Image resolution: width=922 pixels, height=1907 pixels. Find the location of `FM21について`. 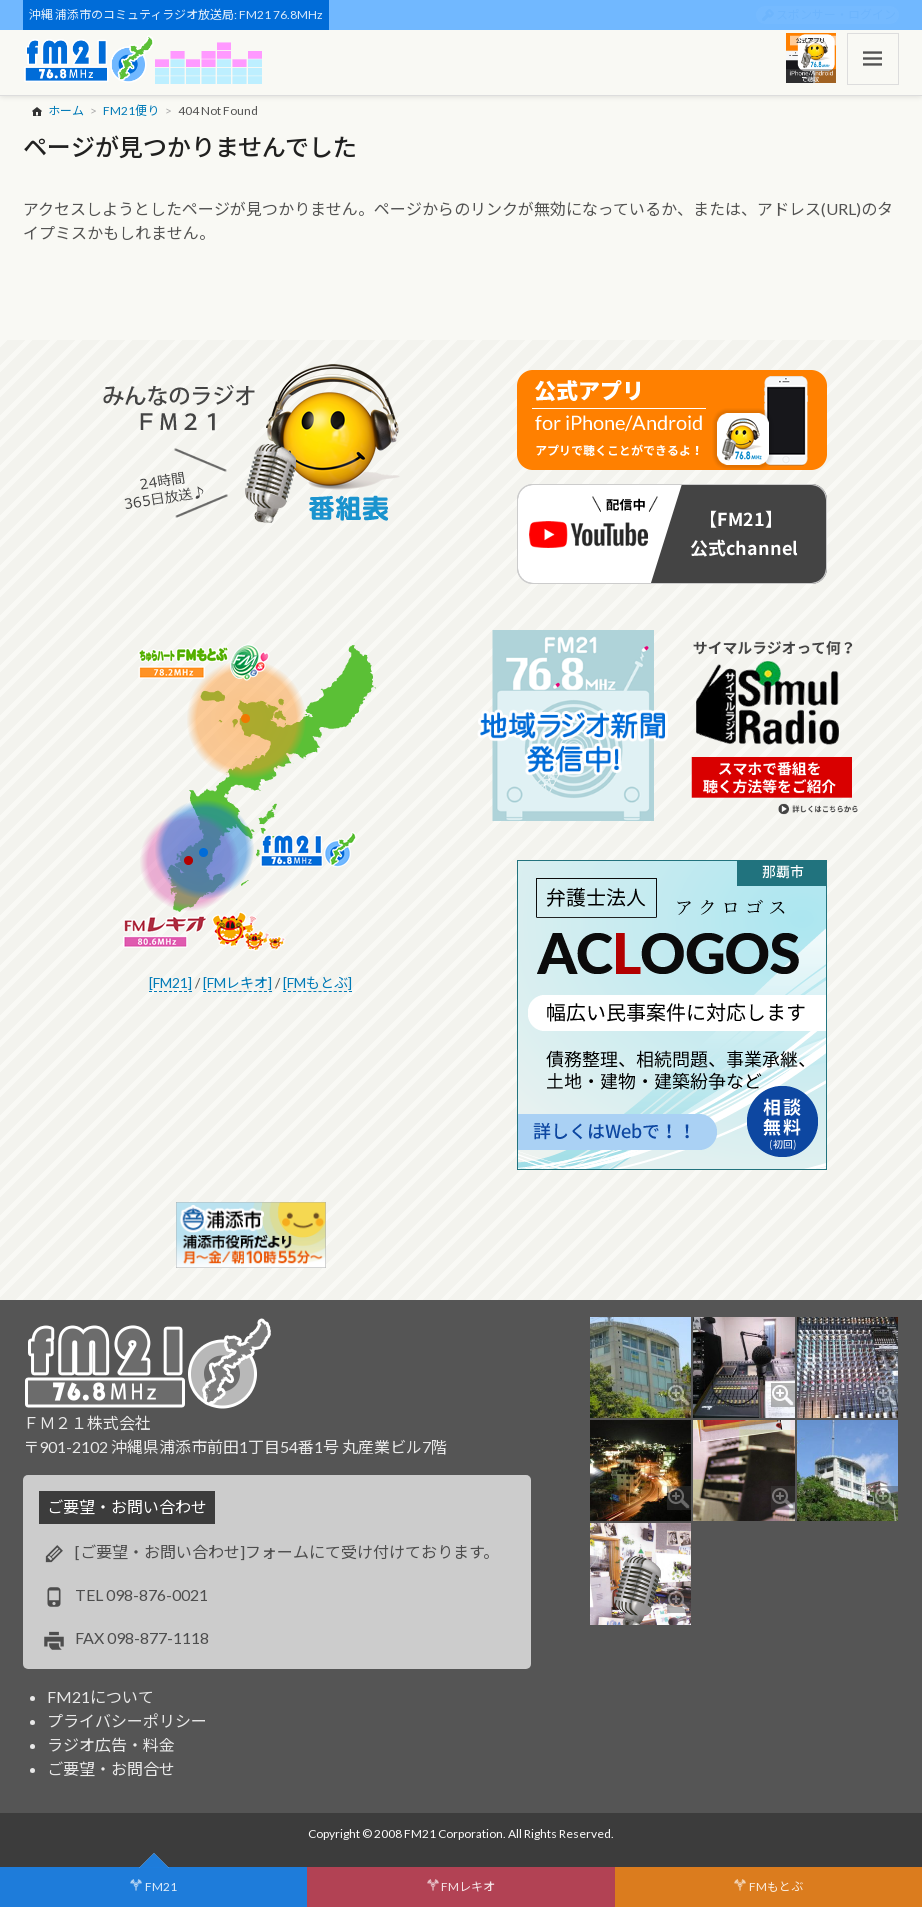

FM21について is located at coordinates (100, 1696).